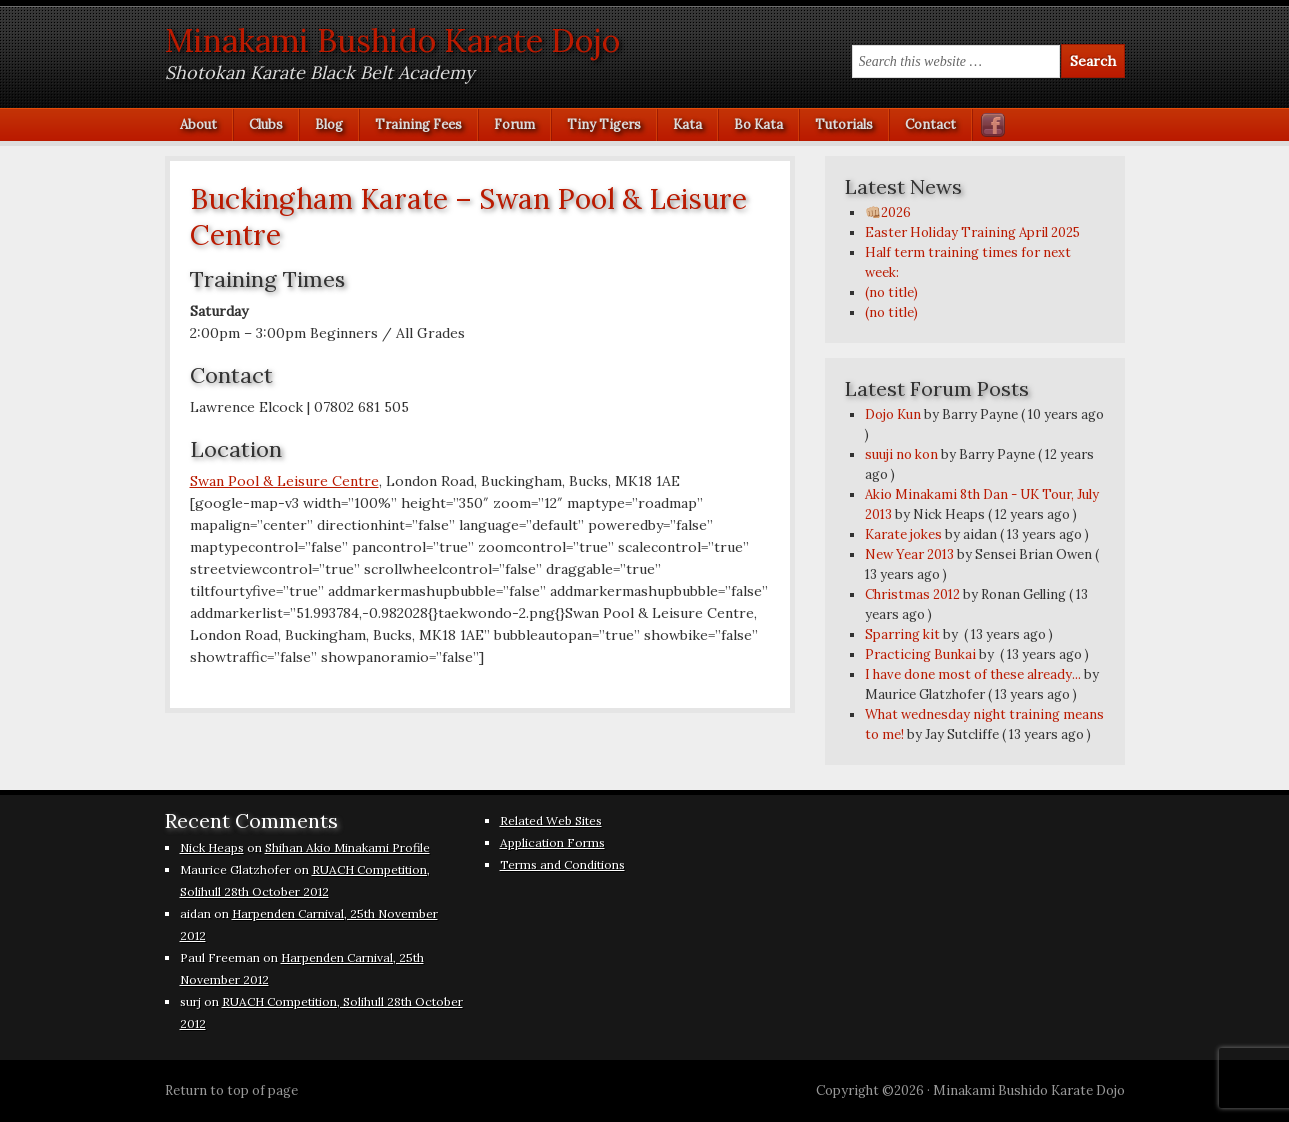 The height and width of the screenshot is (1122, 1289). I want to click on Shihan Akio Minakami Profile, so click(347, 847).